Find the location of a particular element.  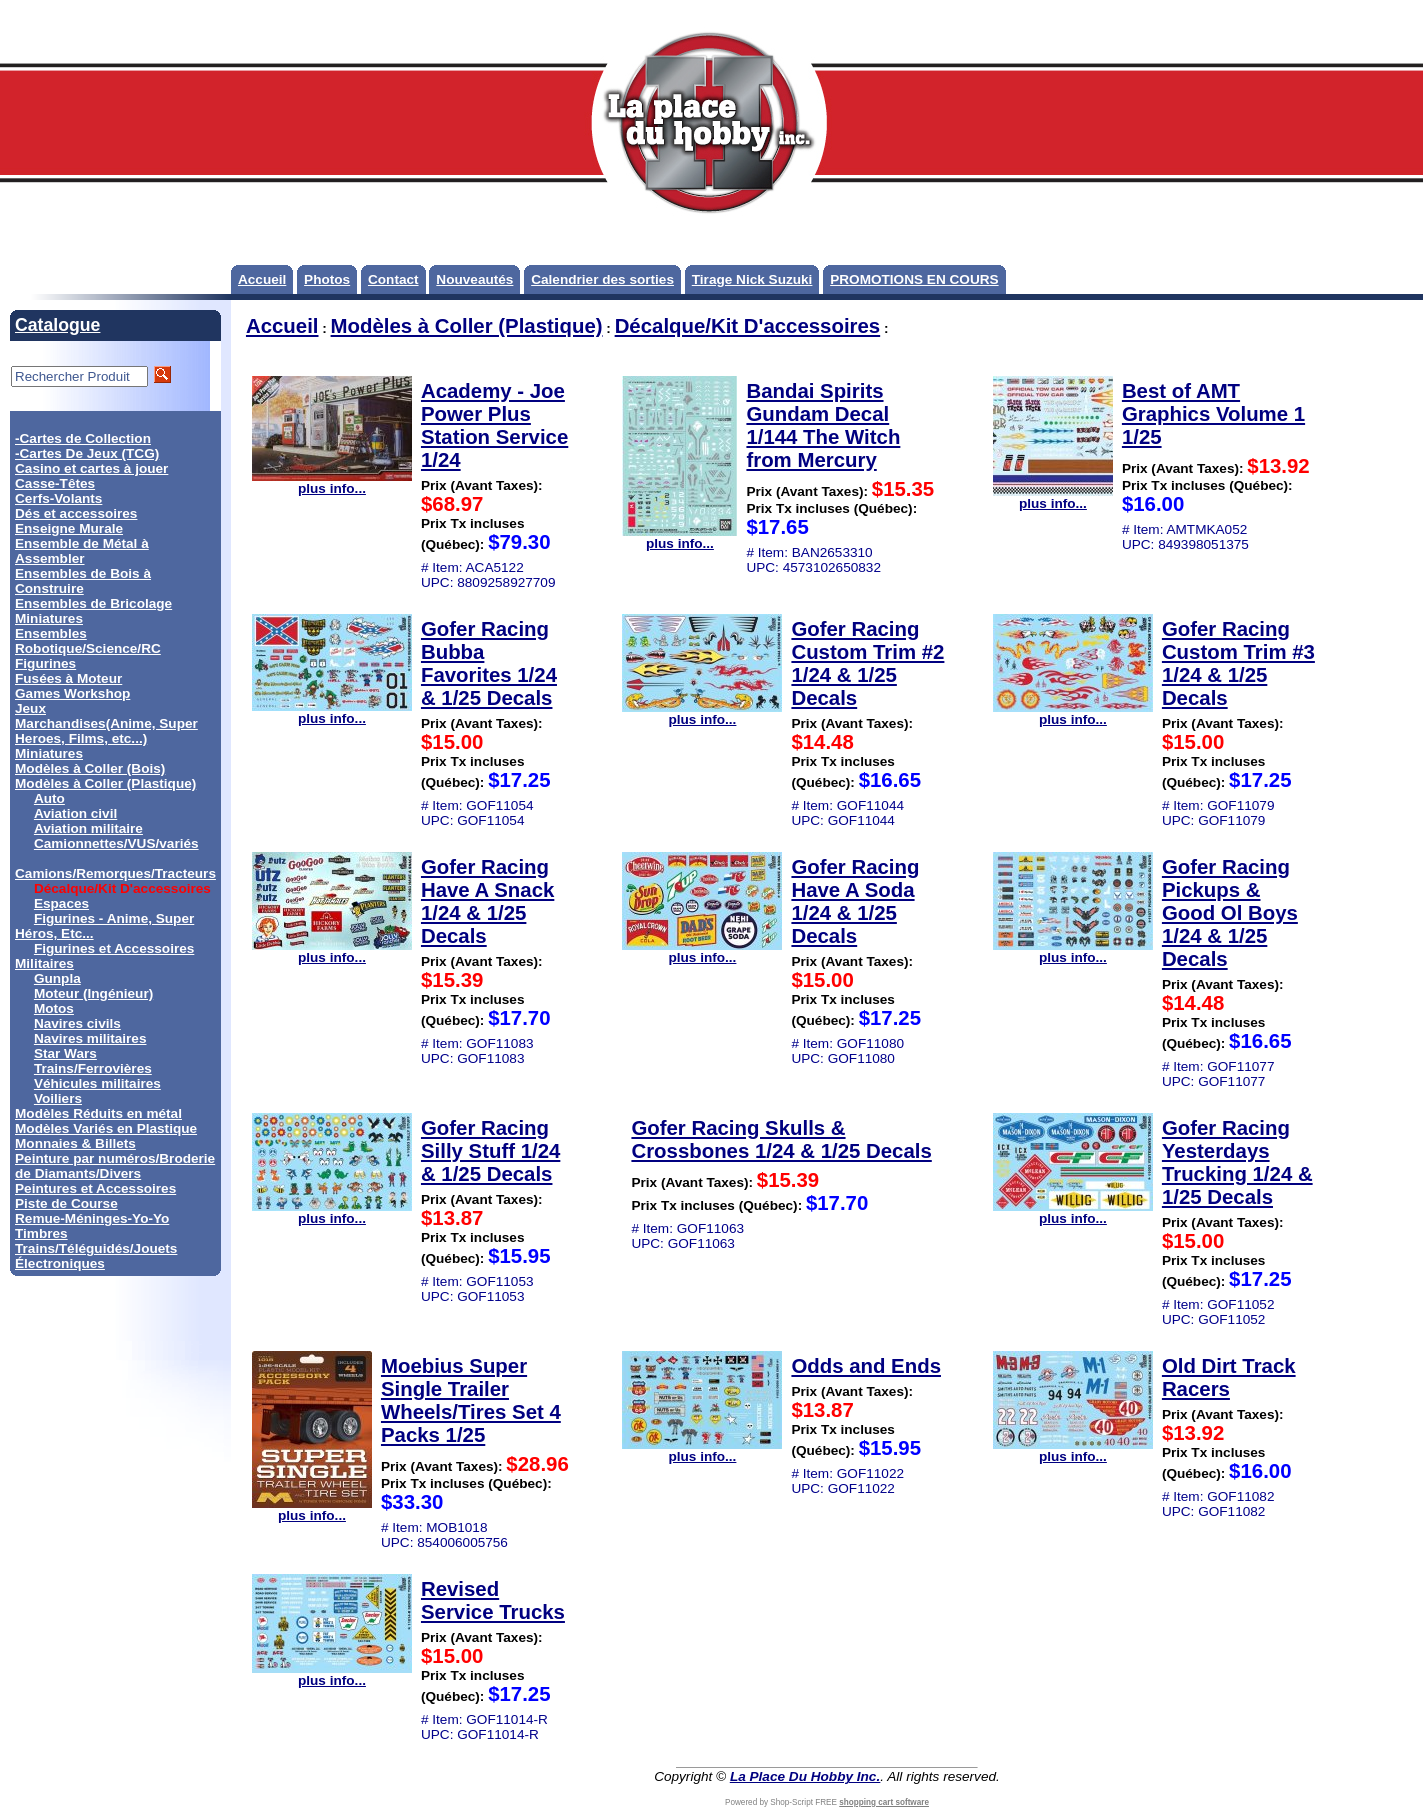

Fusées à Moteur is located at coordinates (68, 678).